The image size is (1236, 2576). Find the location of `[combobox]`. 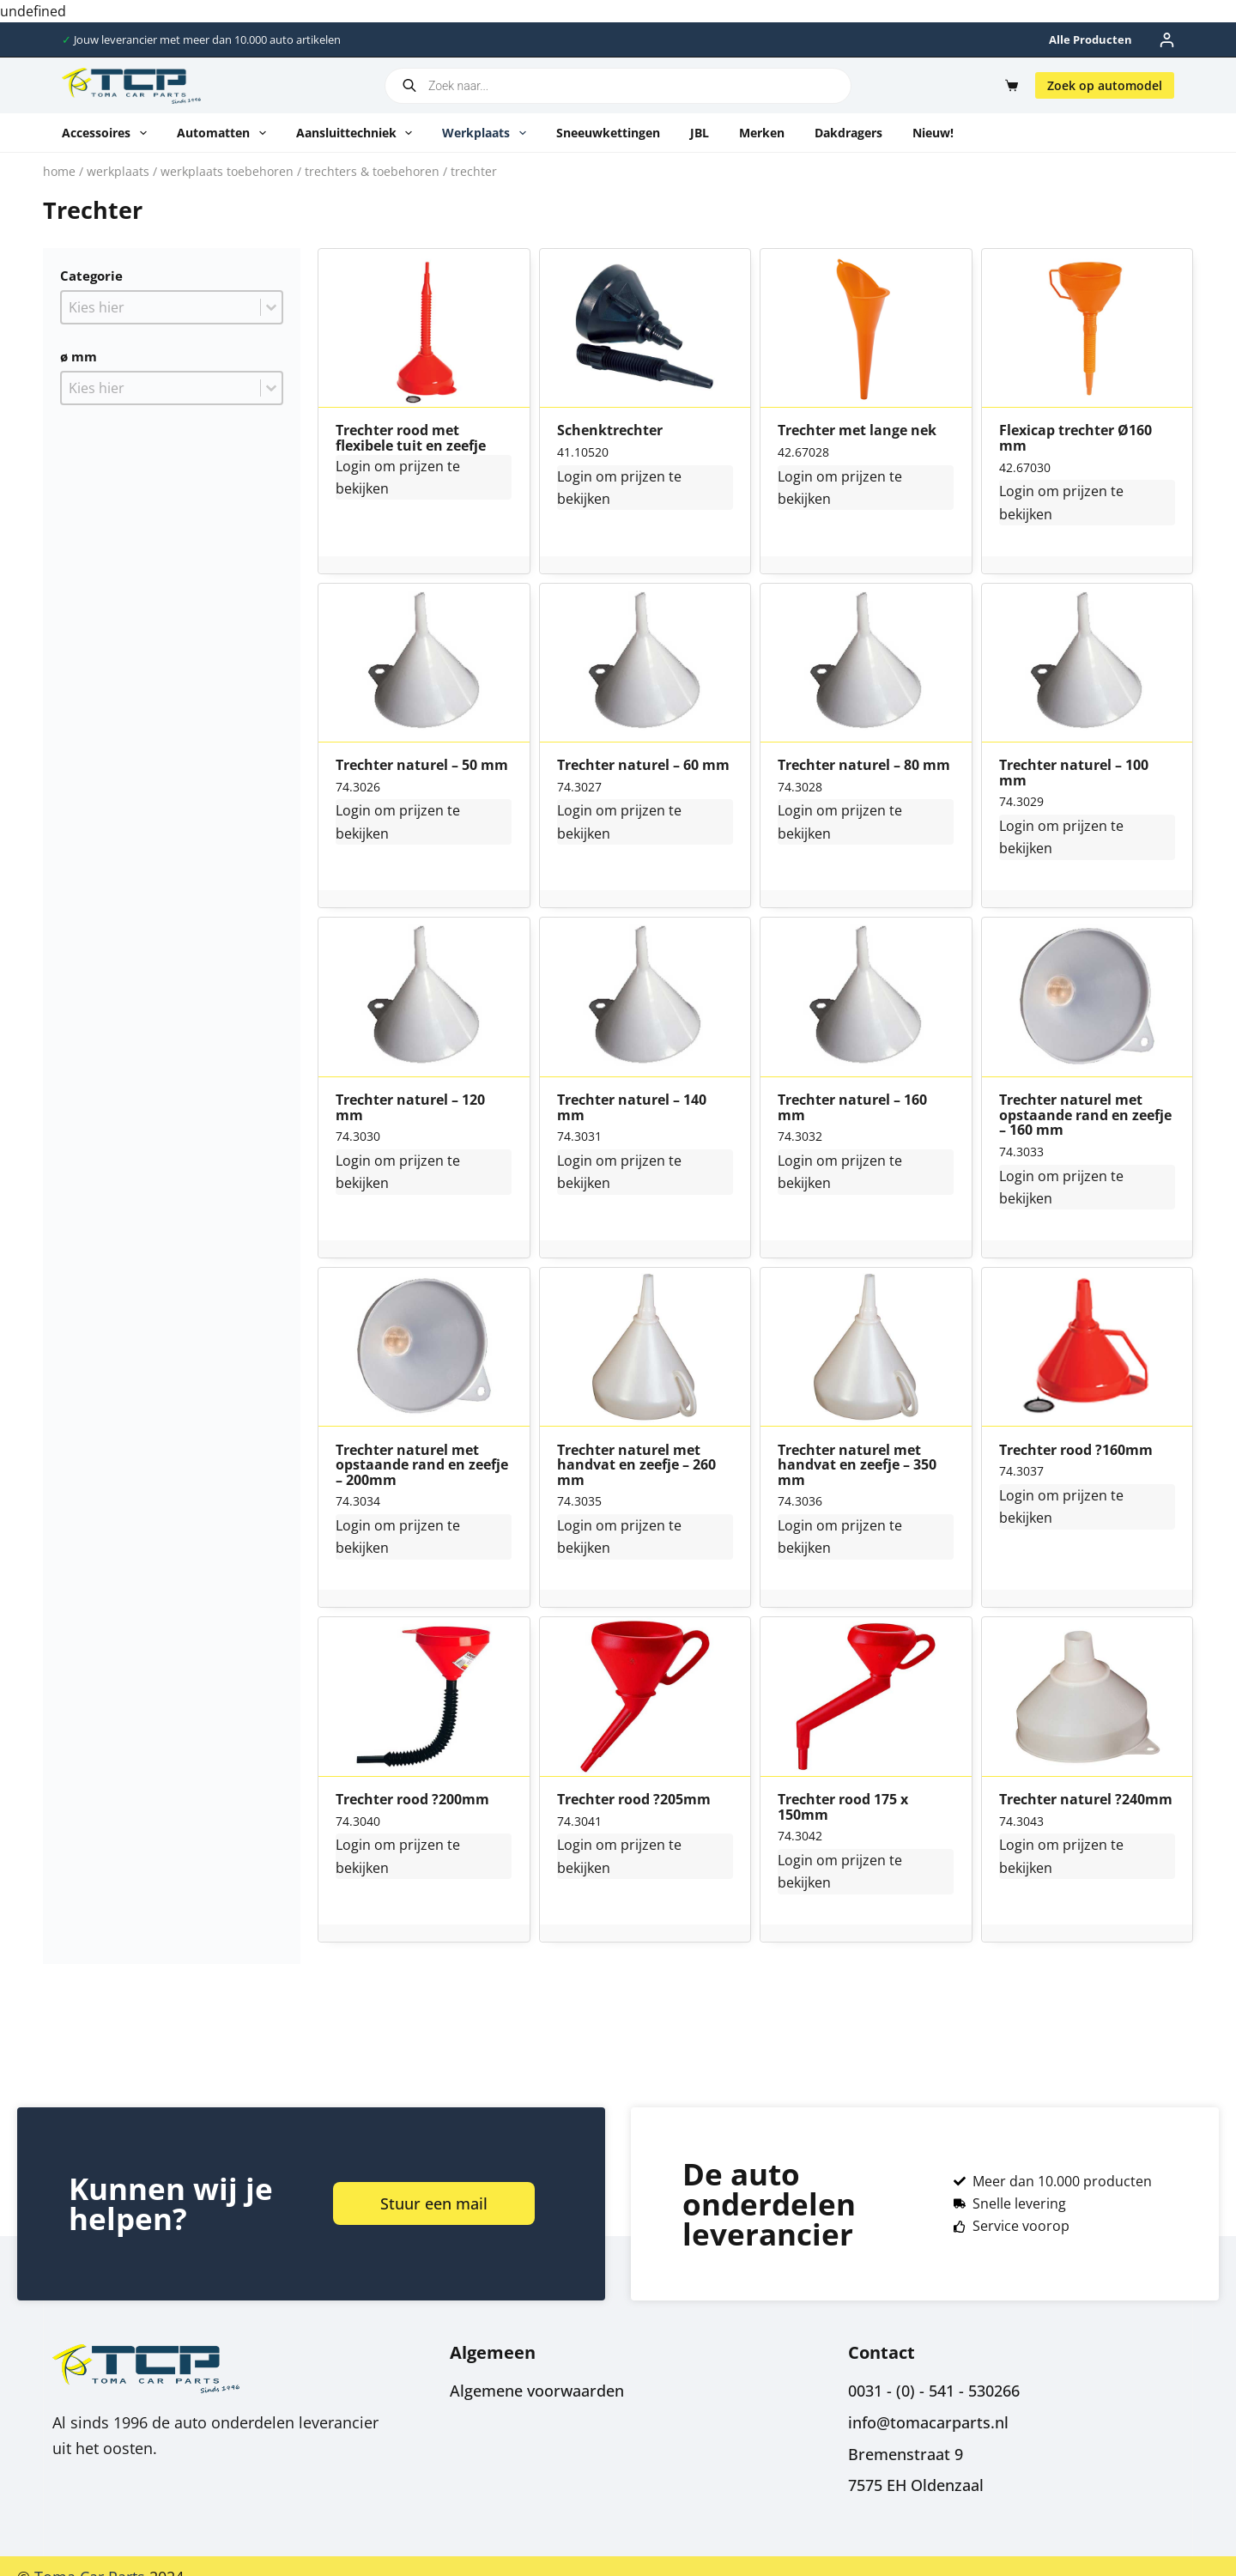

[combobox] is located at coordinates (161, 307).